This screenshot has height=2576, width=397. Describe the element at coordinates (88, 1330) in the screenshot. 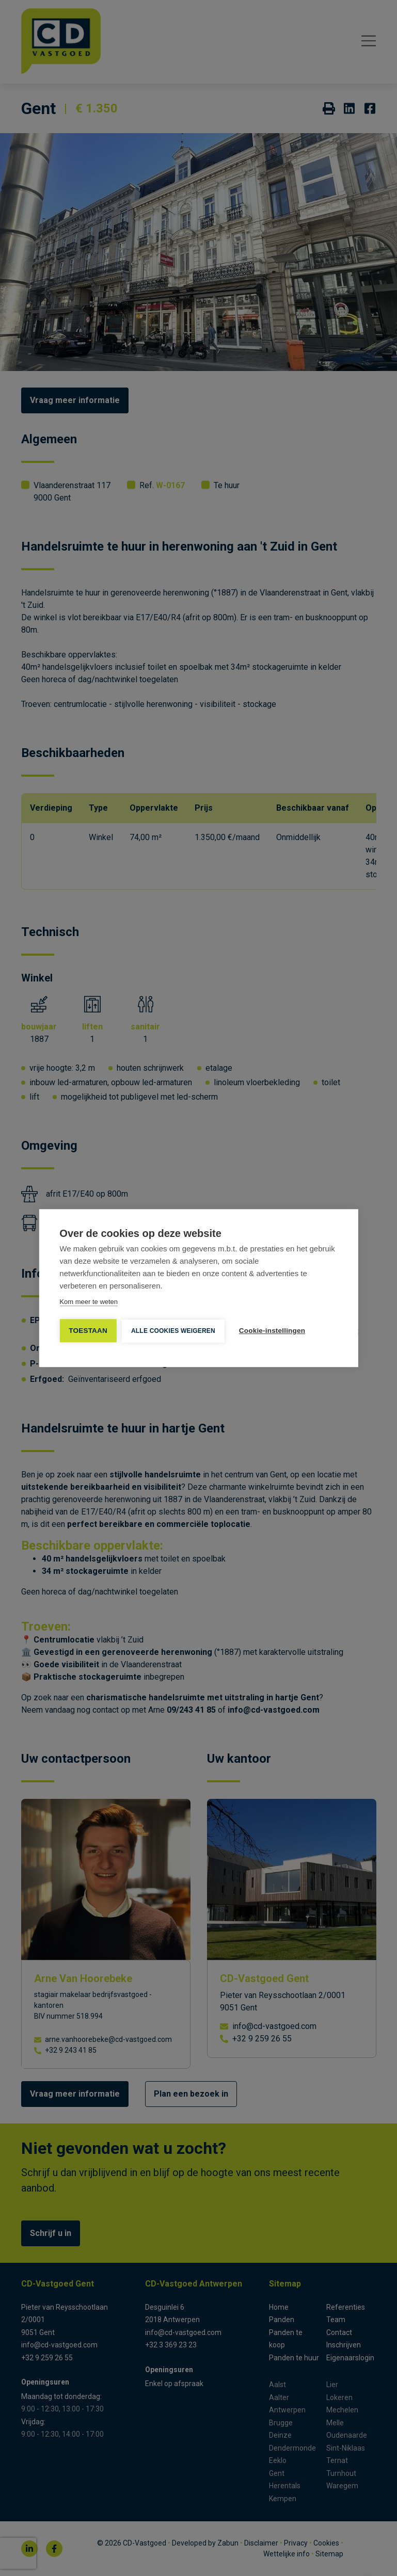

I see `TOESTAAN` at that location.